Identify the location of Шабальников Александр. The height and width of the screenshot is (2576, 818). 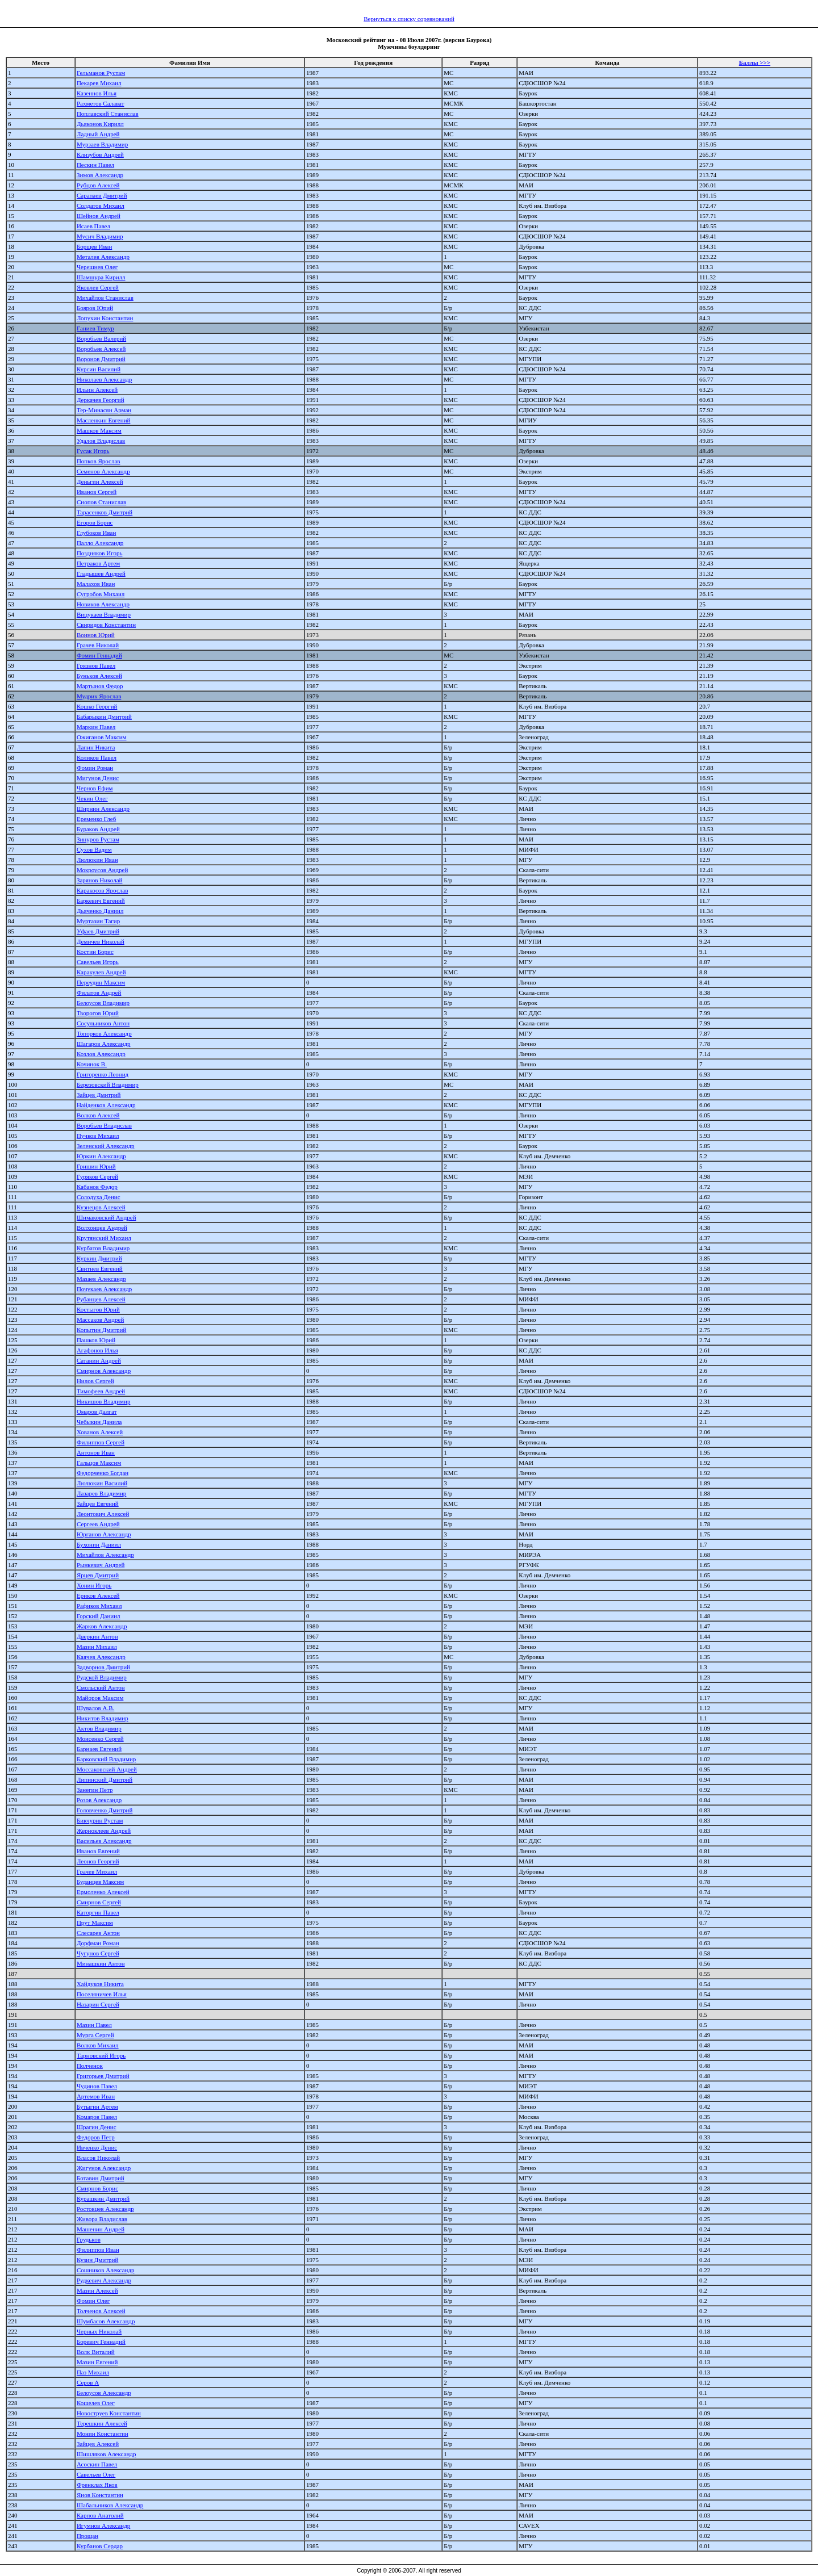
(110, 2505).